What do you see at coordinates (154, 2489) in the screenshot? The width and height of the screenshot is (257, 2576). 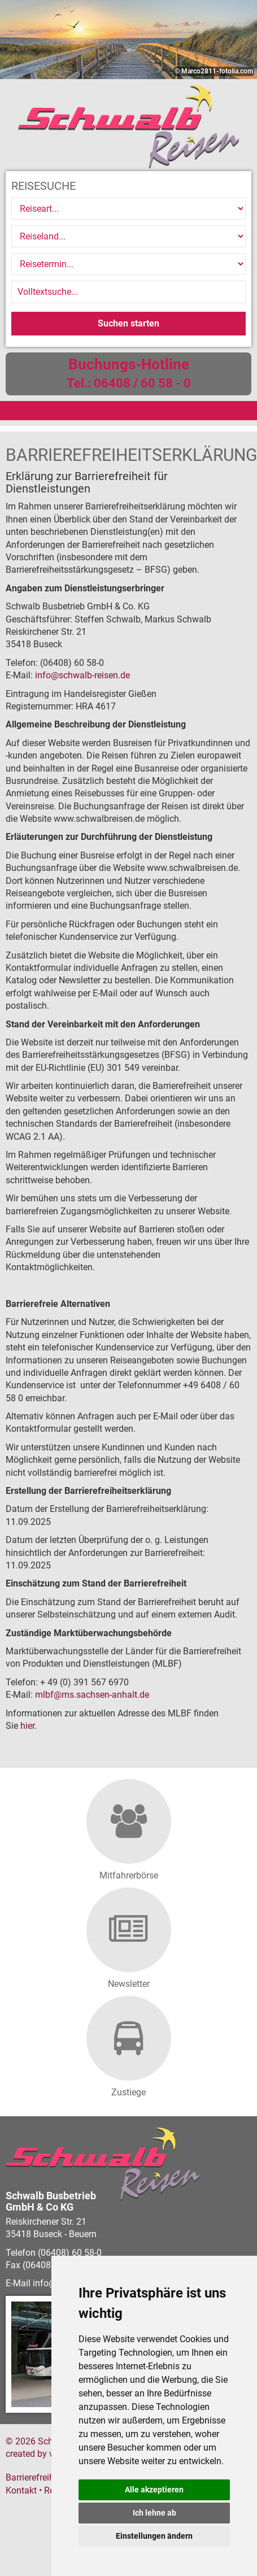 I see `Alle akzeptieren [button]` at bounding box center [154, 2489].